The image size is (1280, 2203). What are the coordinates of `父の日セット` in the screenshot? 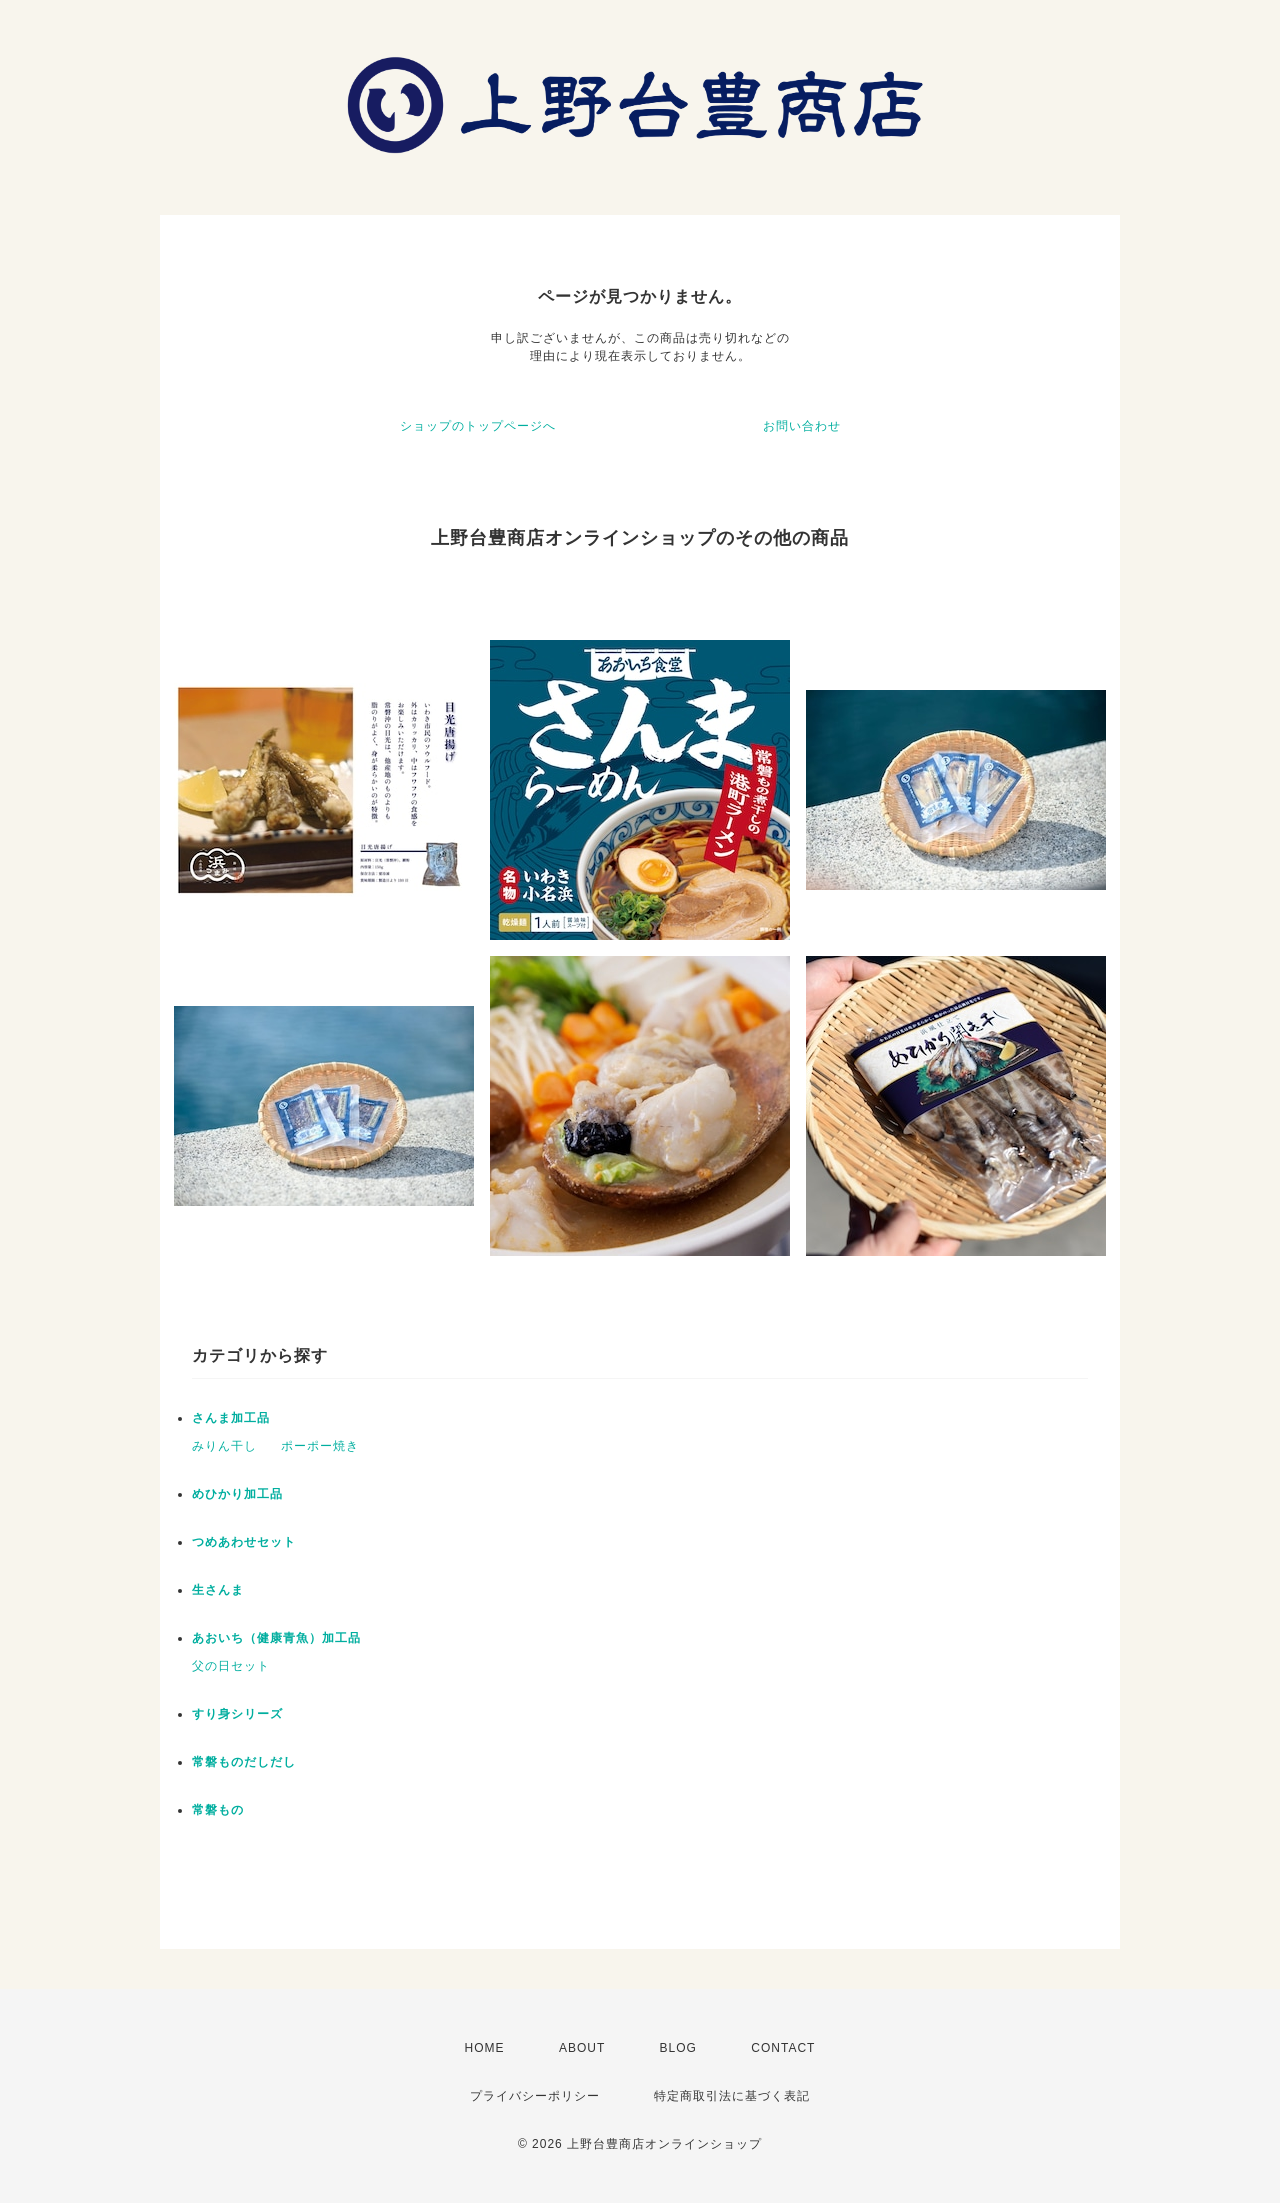 It's located at (231, 1666).